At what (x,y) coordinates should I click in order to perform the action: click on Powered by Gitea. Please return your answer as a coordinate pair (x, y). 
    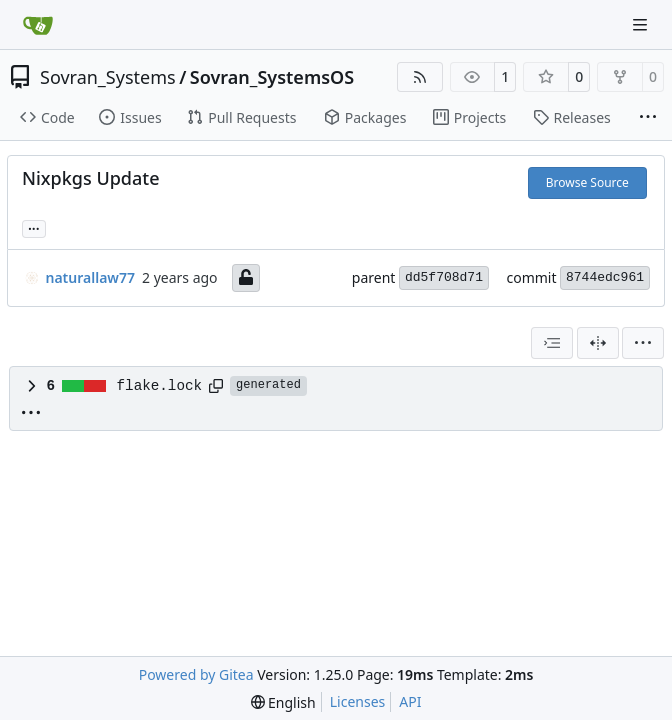
    Looking at the image, I should click on (196, 674).